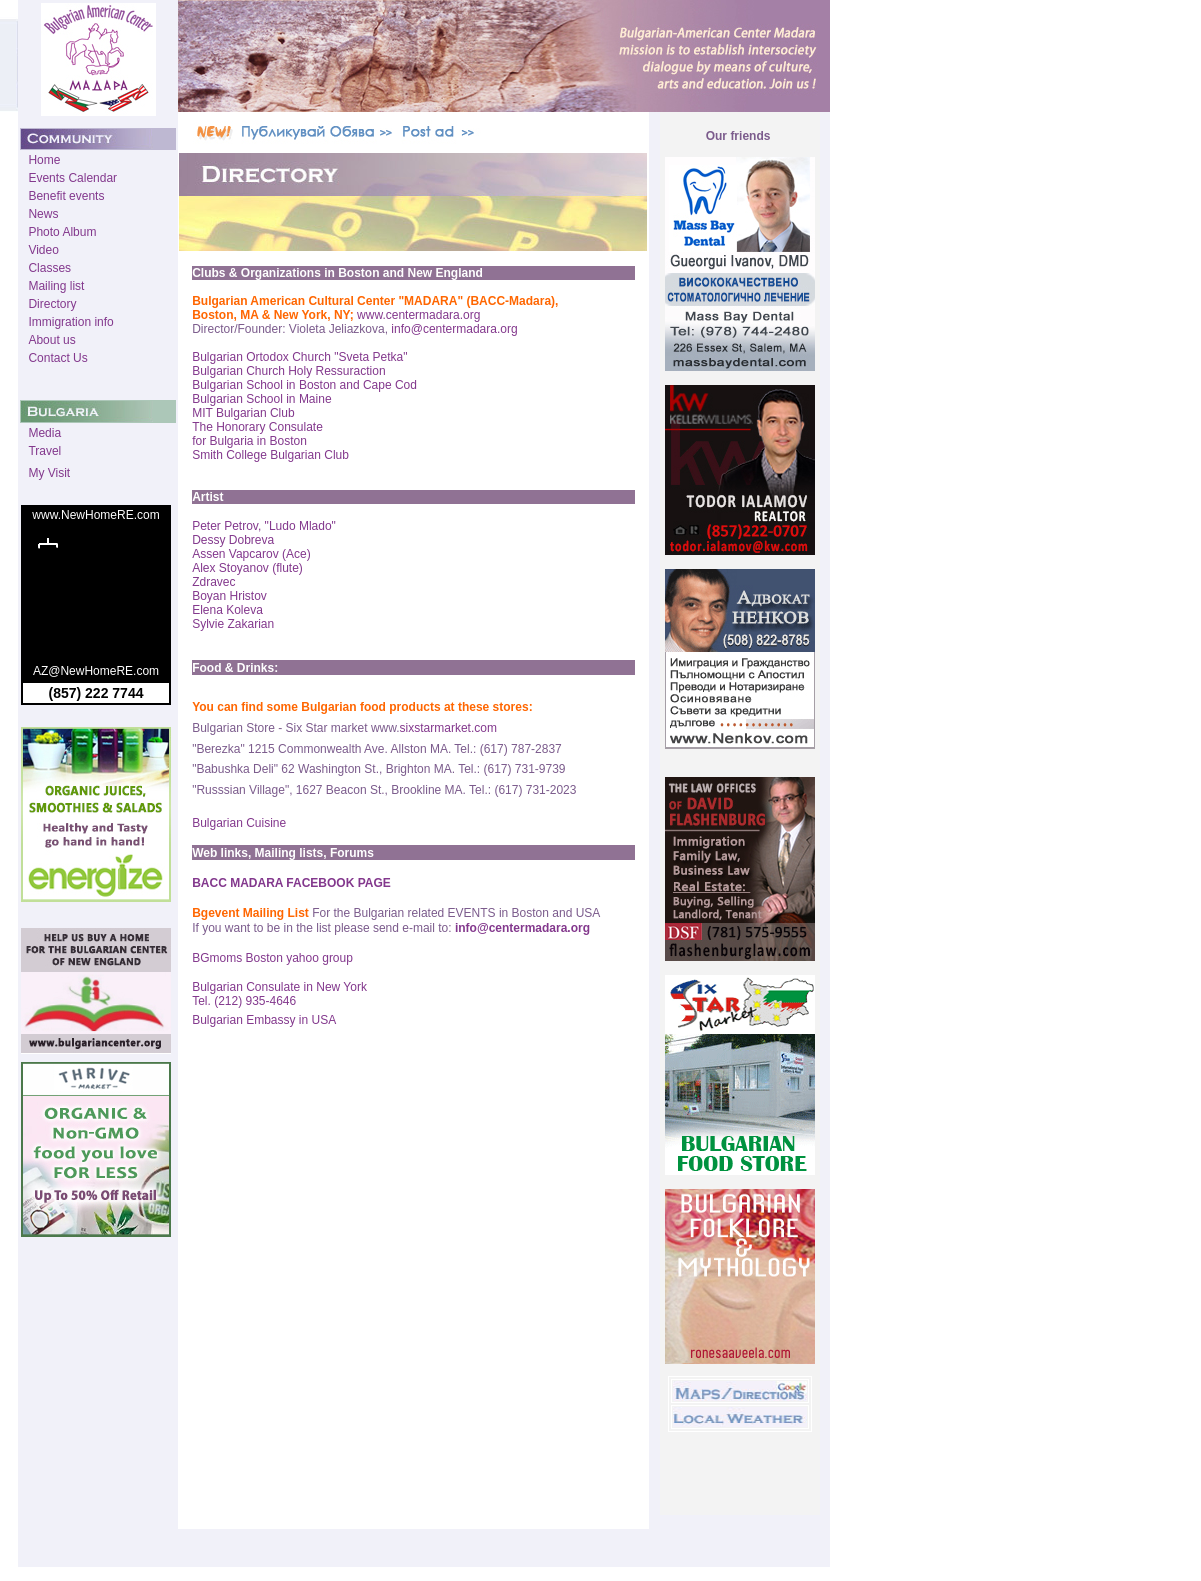 The height and width of the screenshot is (1581, 1201). What do you see at coordinates (56, 286) in the screenshot?
I see `Mailing list` at bounding box center [56, 286].